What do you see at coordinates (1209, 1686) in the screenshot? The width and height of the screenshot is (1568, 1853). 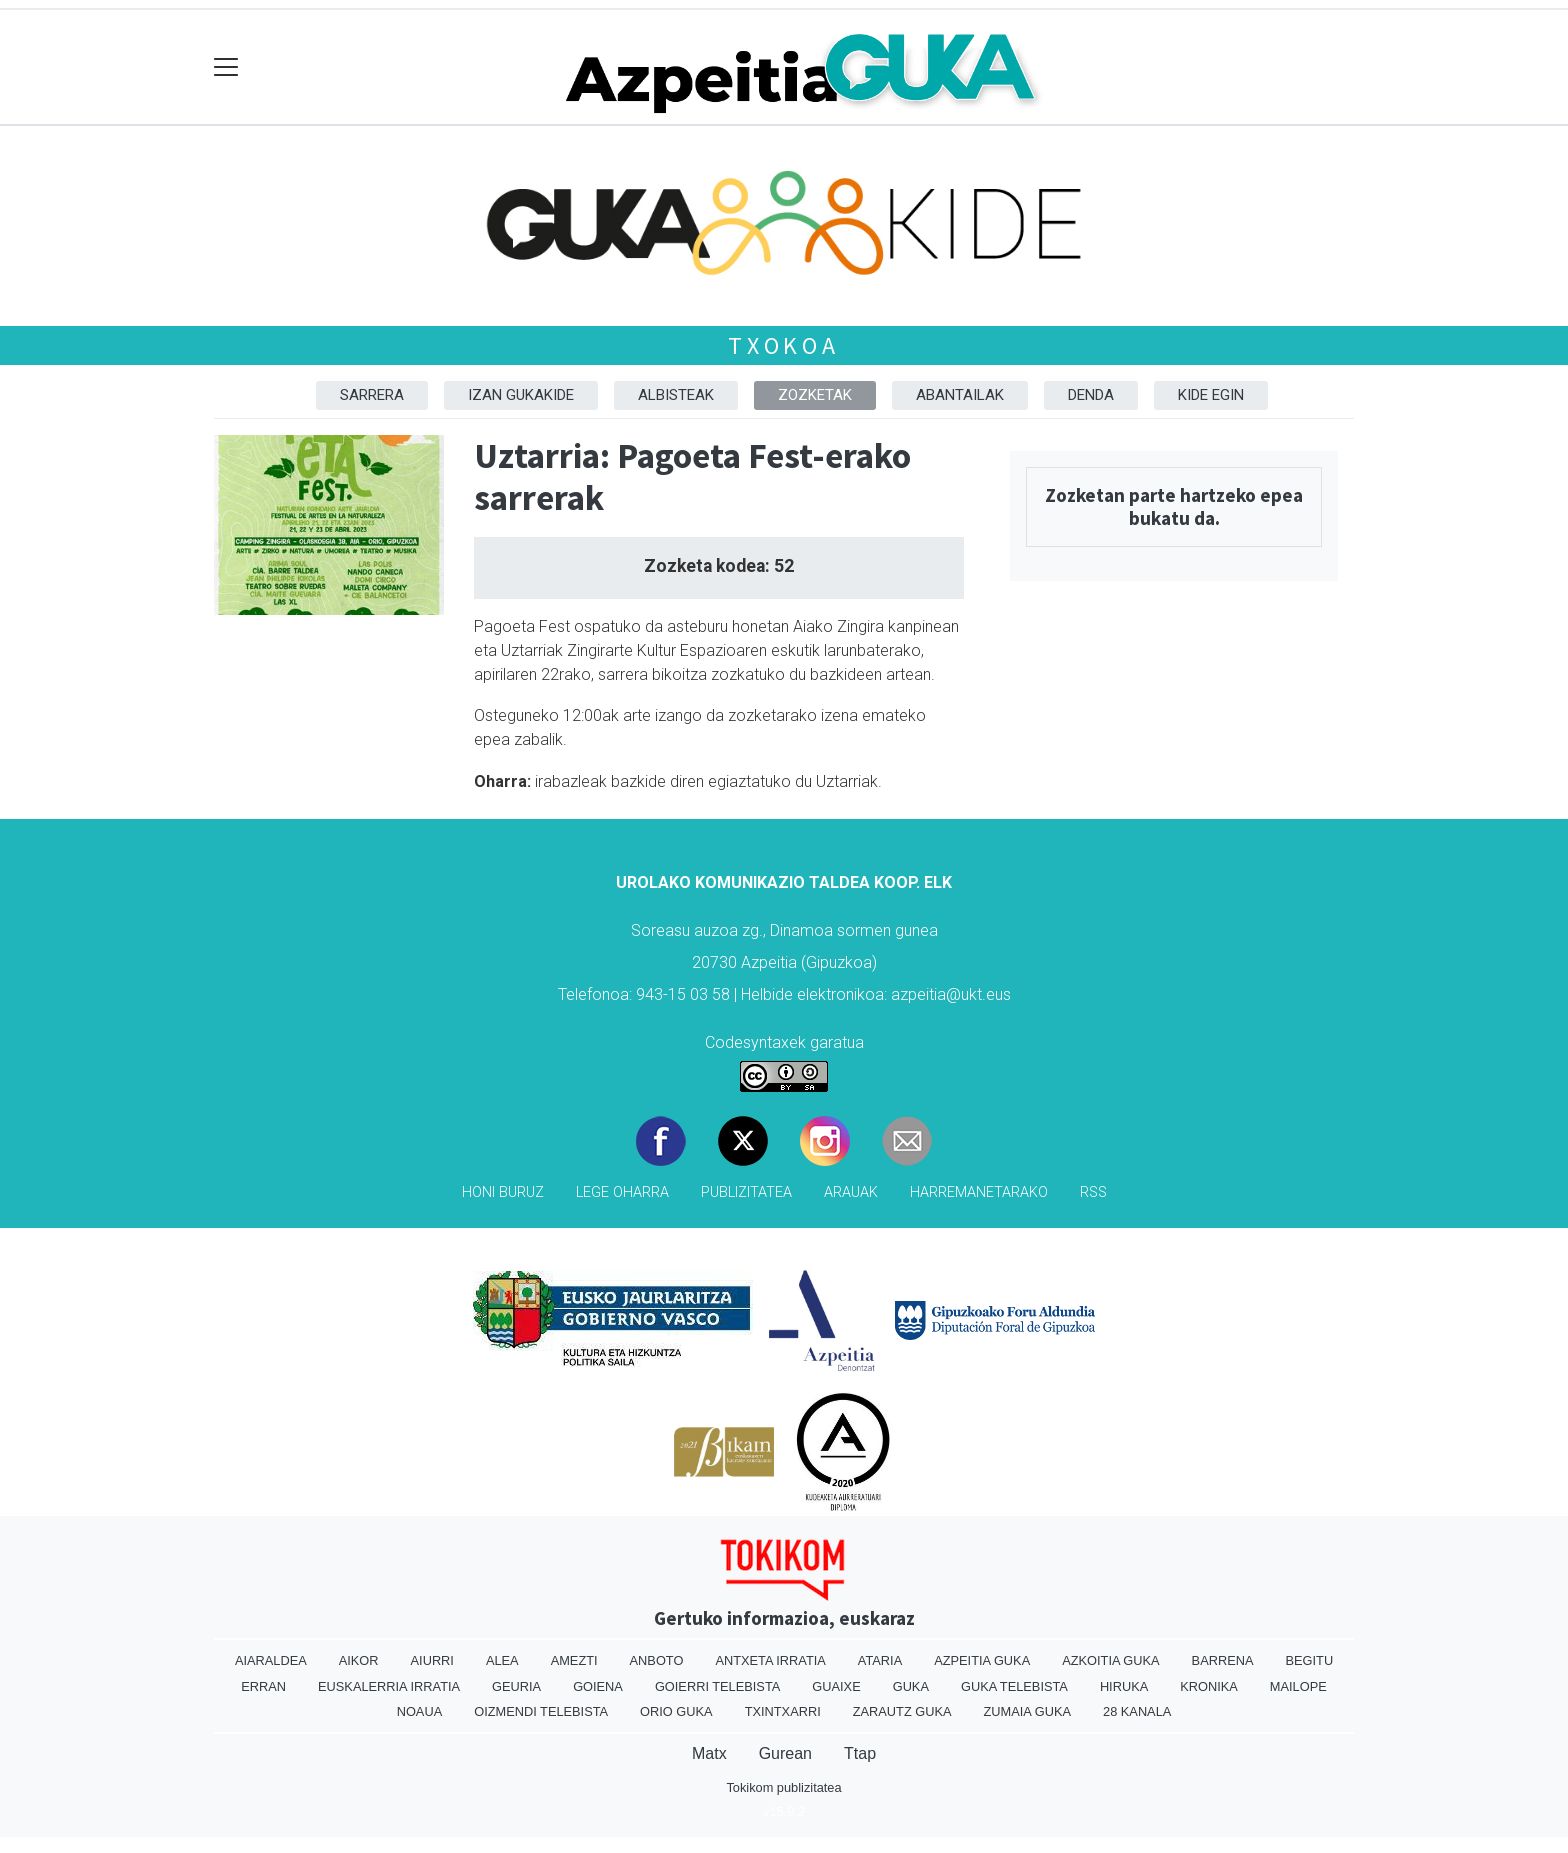 I see `Kronika` at bounding box center [1209, 1686].